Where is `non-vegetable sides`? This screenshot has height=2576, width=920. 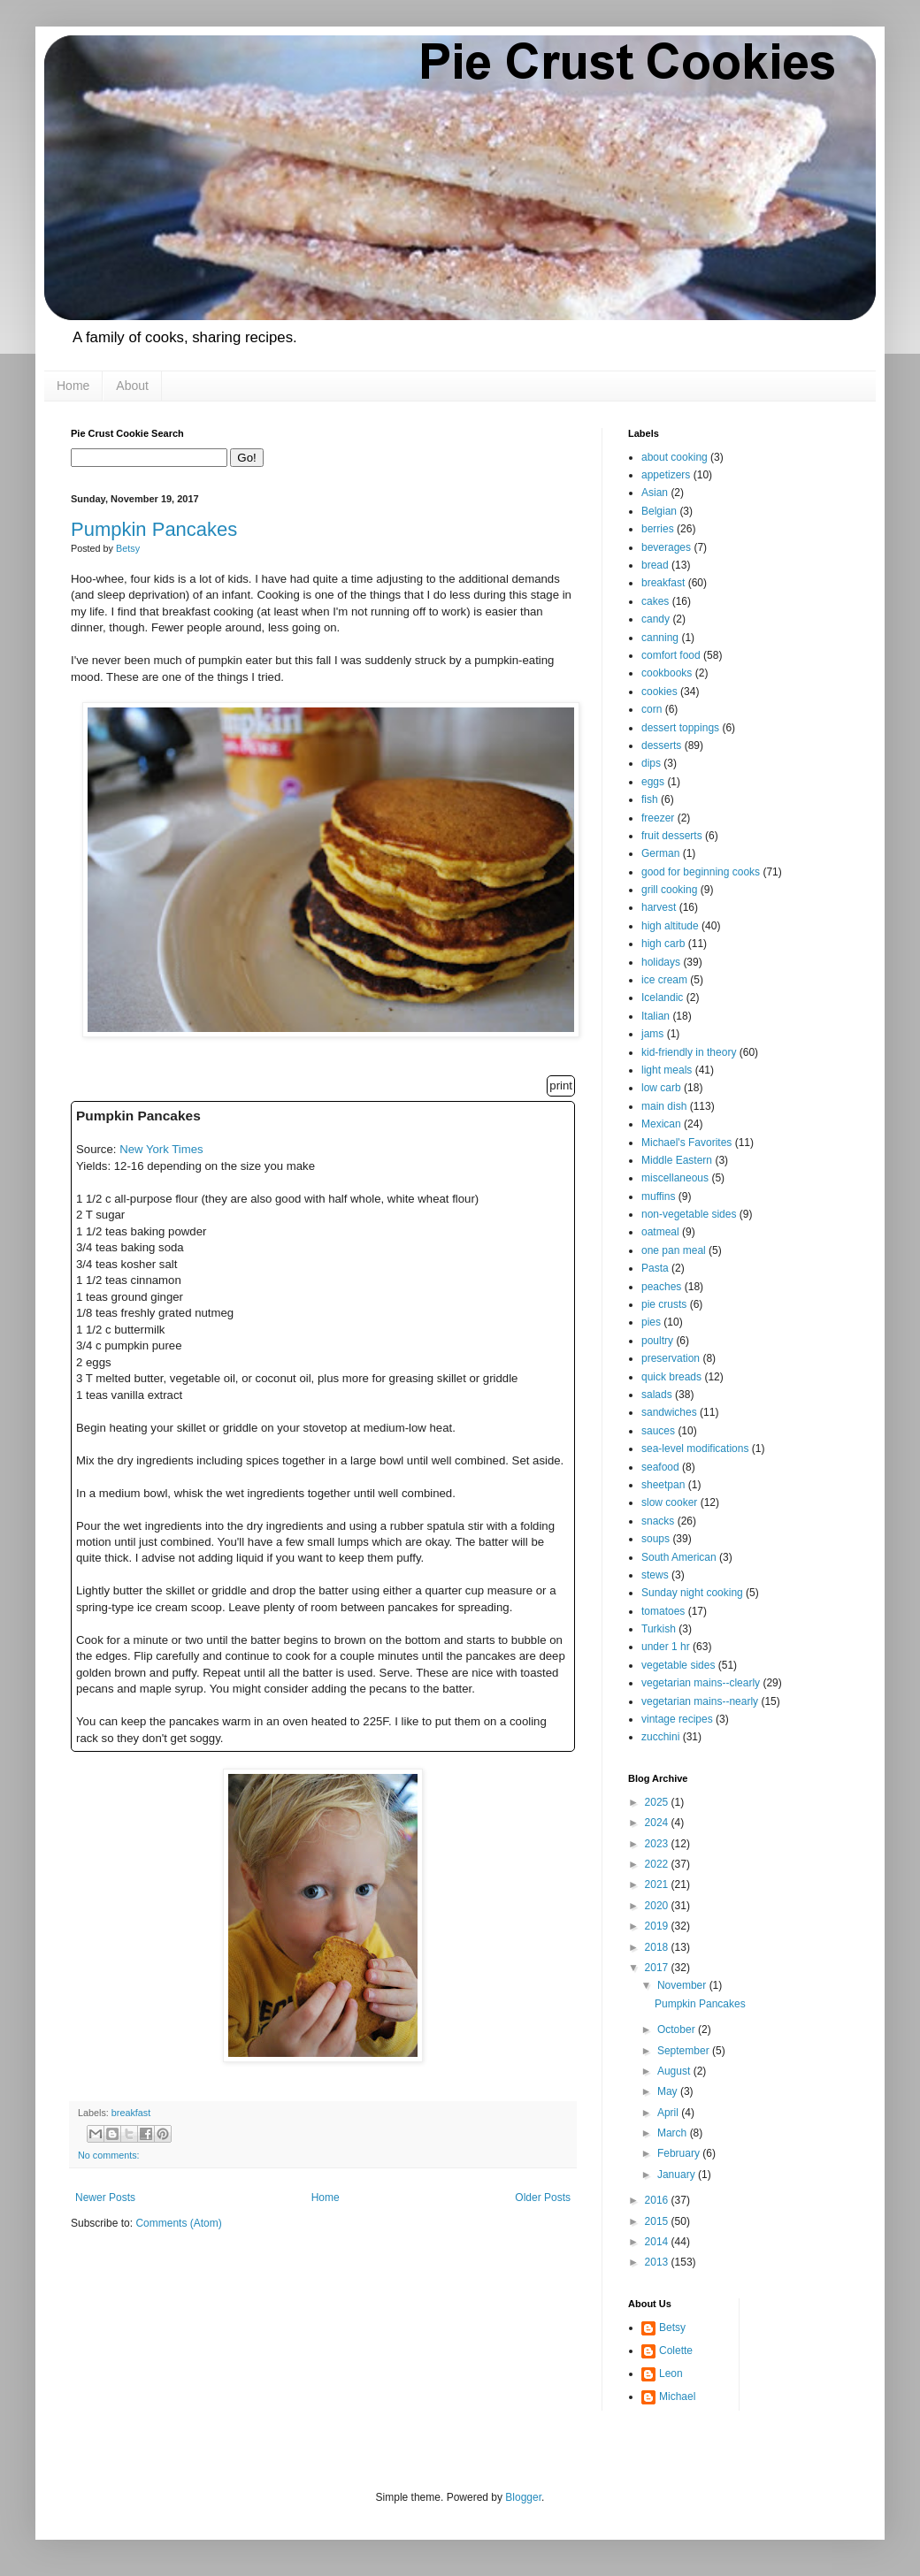 non-vegetable sides is located at coordinates (688, 1214).